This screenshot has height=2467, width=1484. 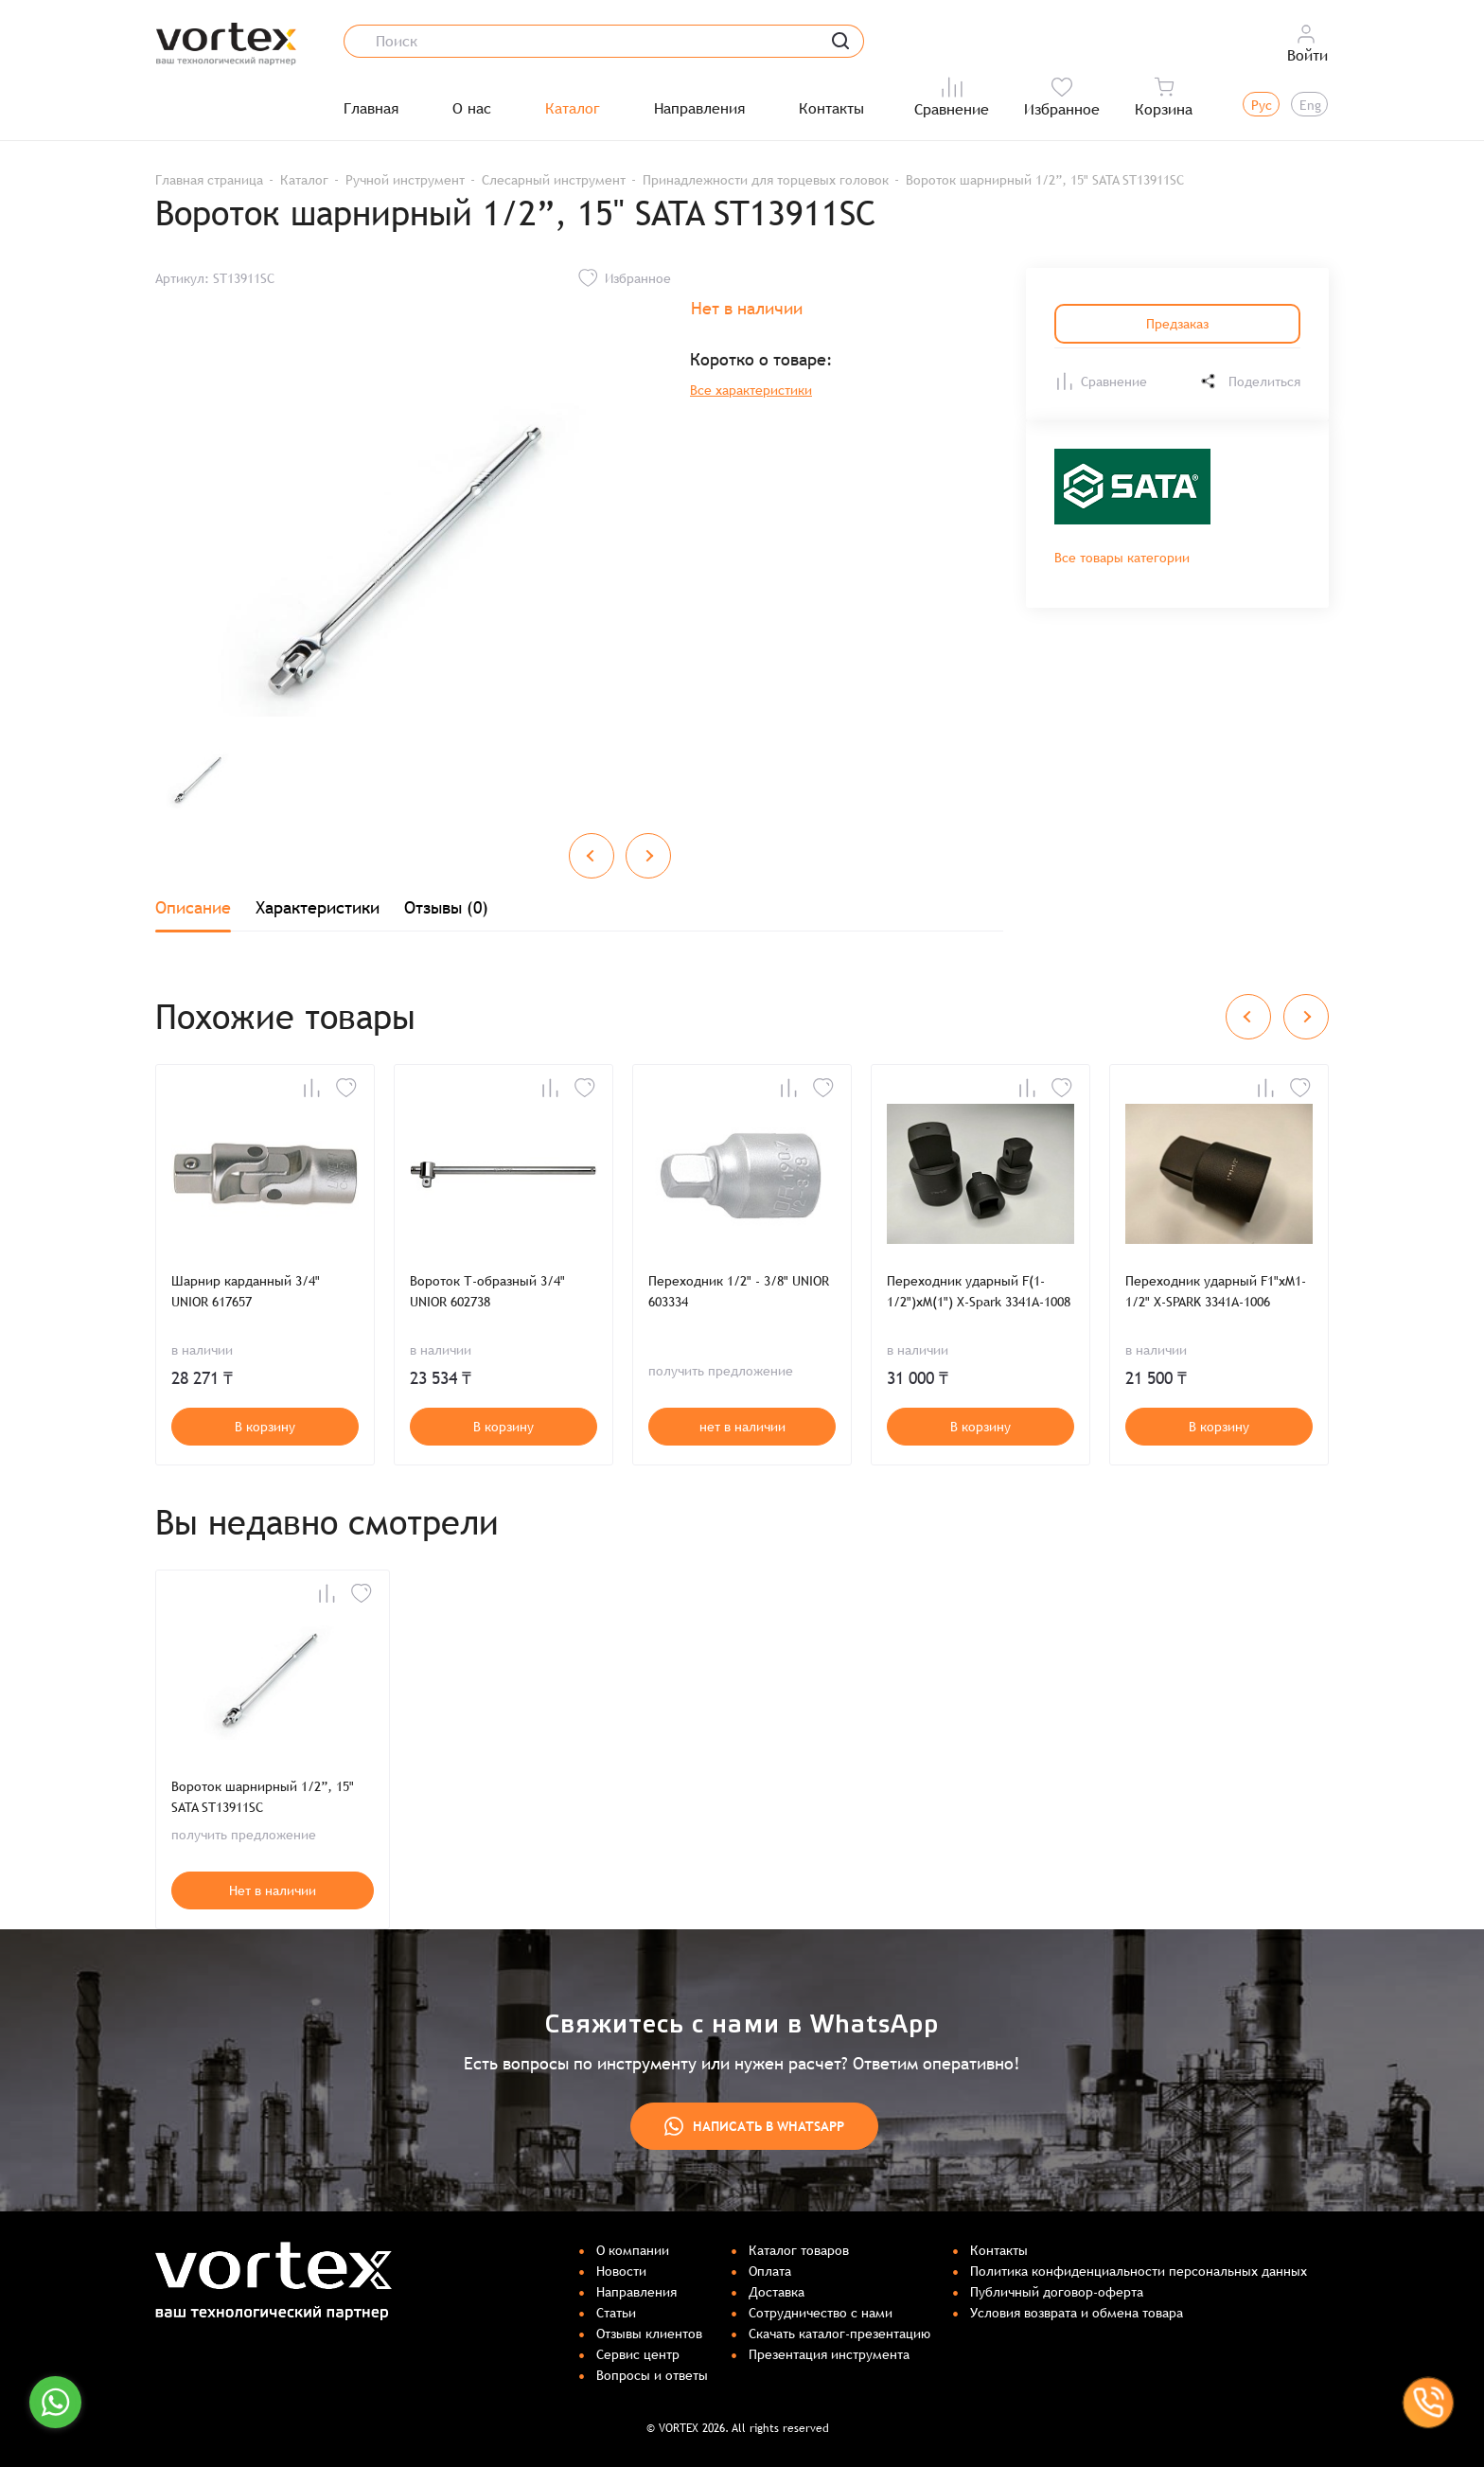 I want to click on В корзину, so click(x=265, y=1426).